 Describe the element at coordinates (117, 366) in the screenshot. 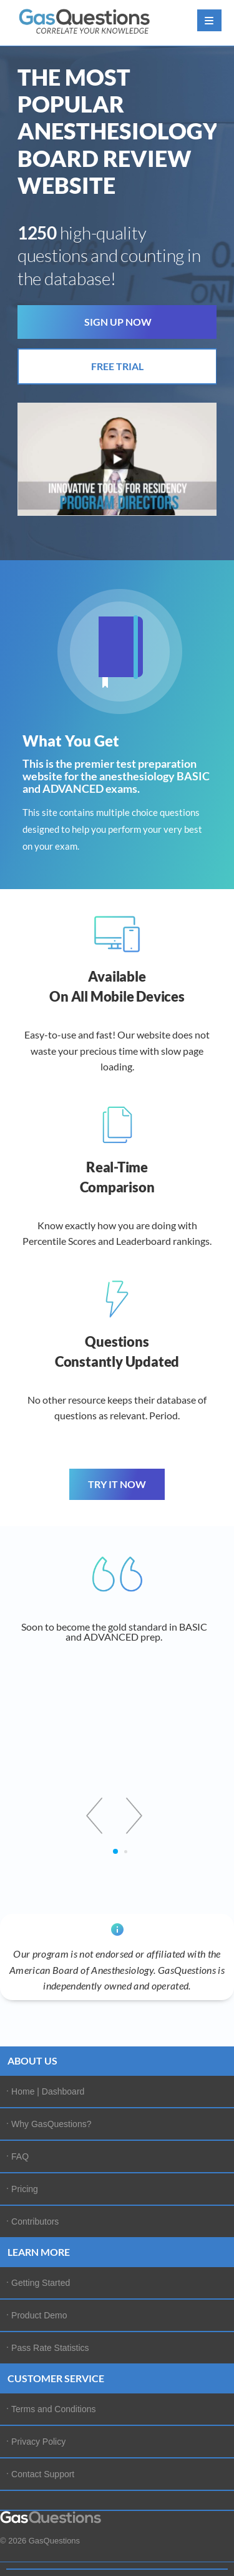

I see `FREE TRIAL` at that location.